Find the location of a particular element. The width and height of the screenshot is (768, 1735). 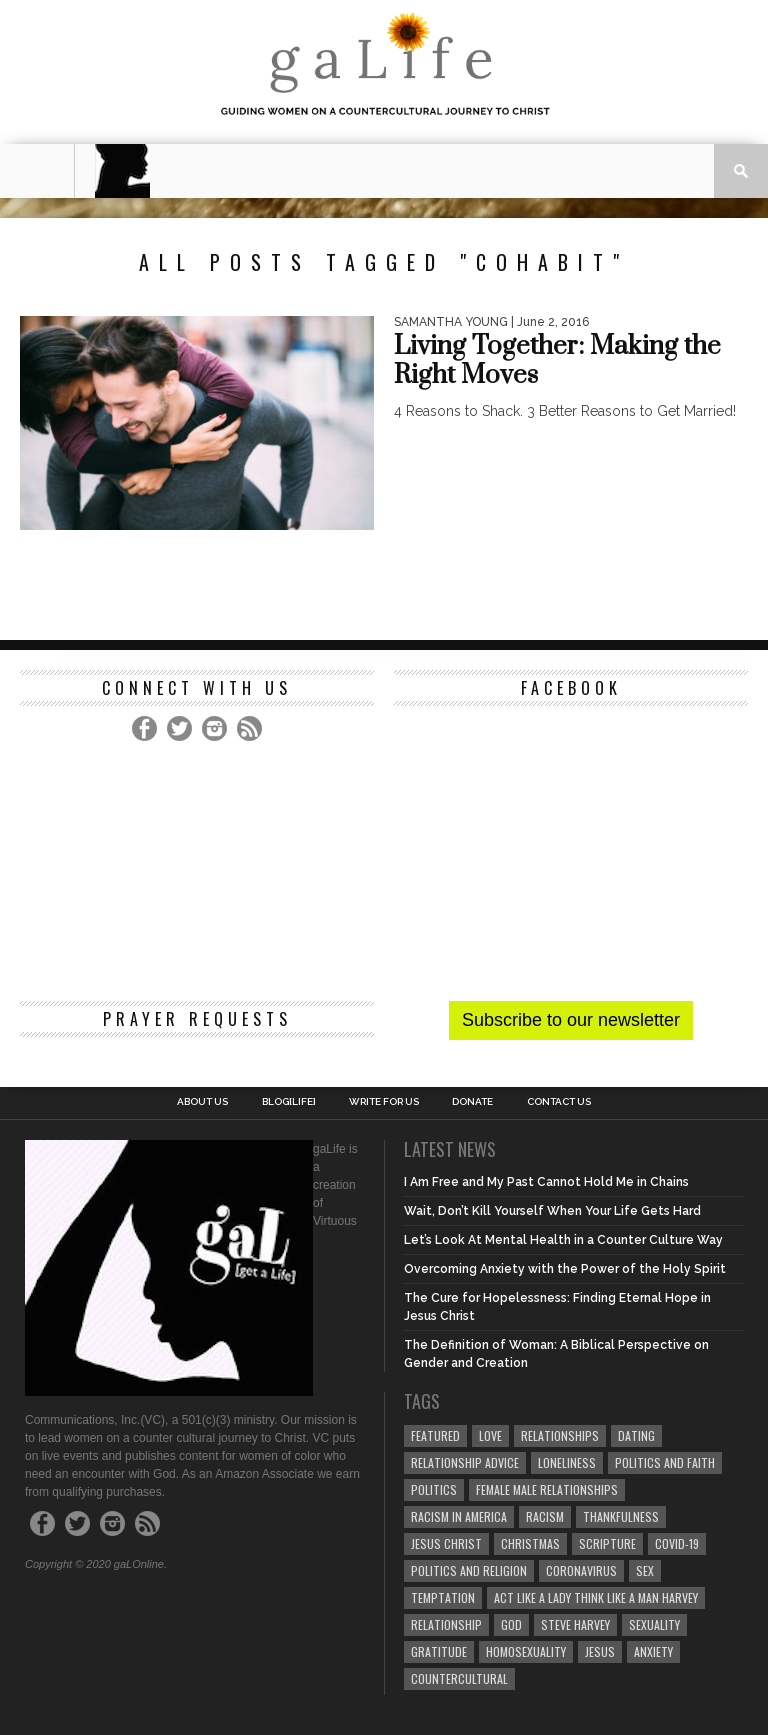

Racism is located at coordinates (545, 1516).